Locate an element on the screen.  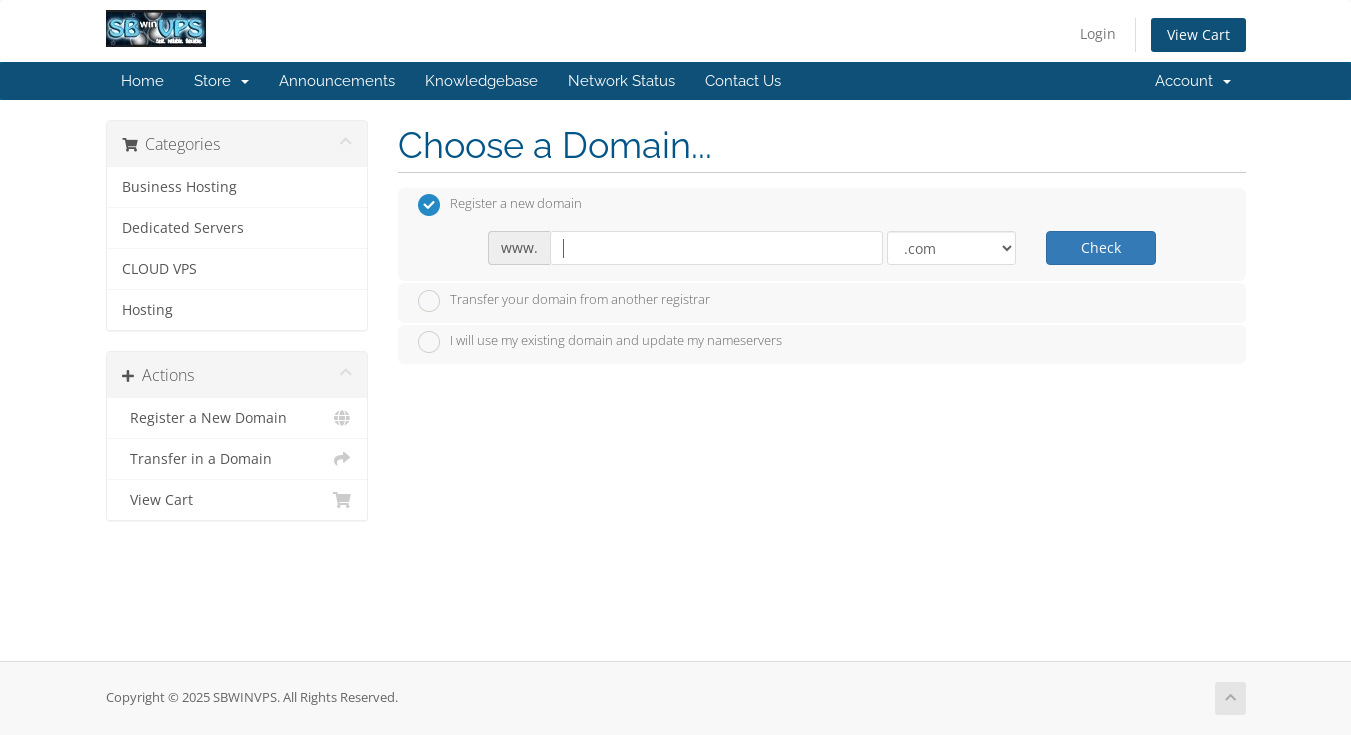
Account is located at coordinates (1193, 81).